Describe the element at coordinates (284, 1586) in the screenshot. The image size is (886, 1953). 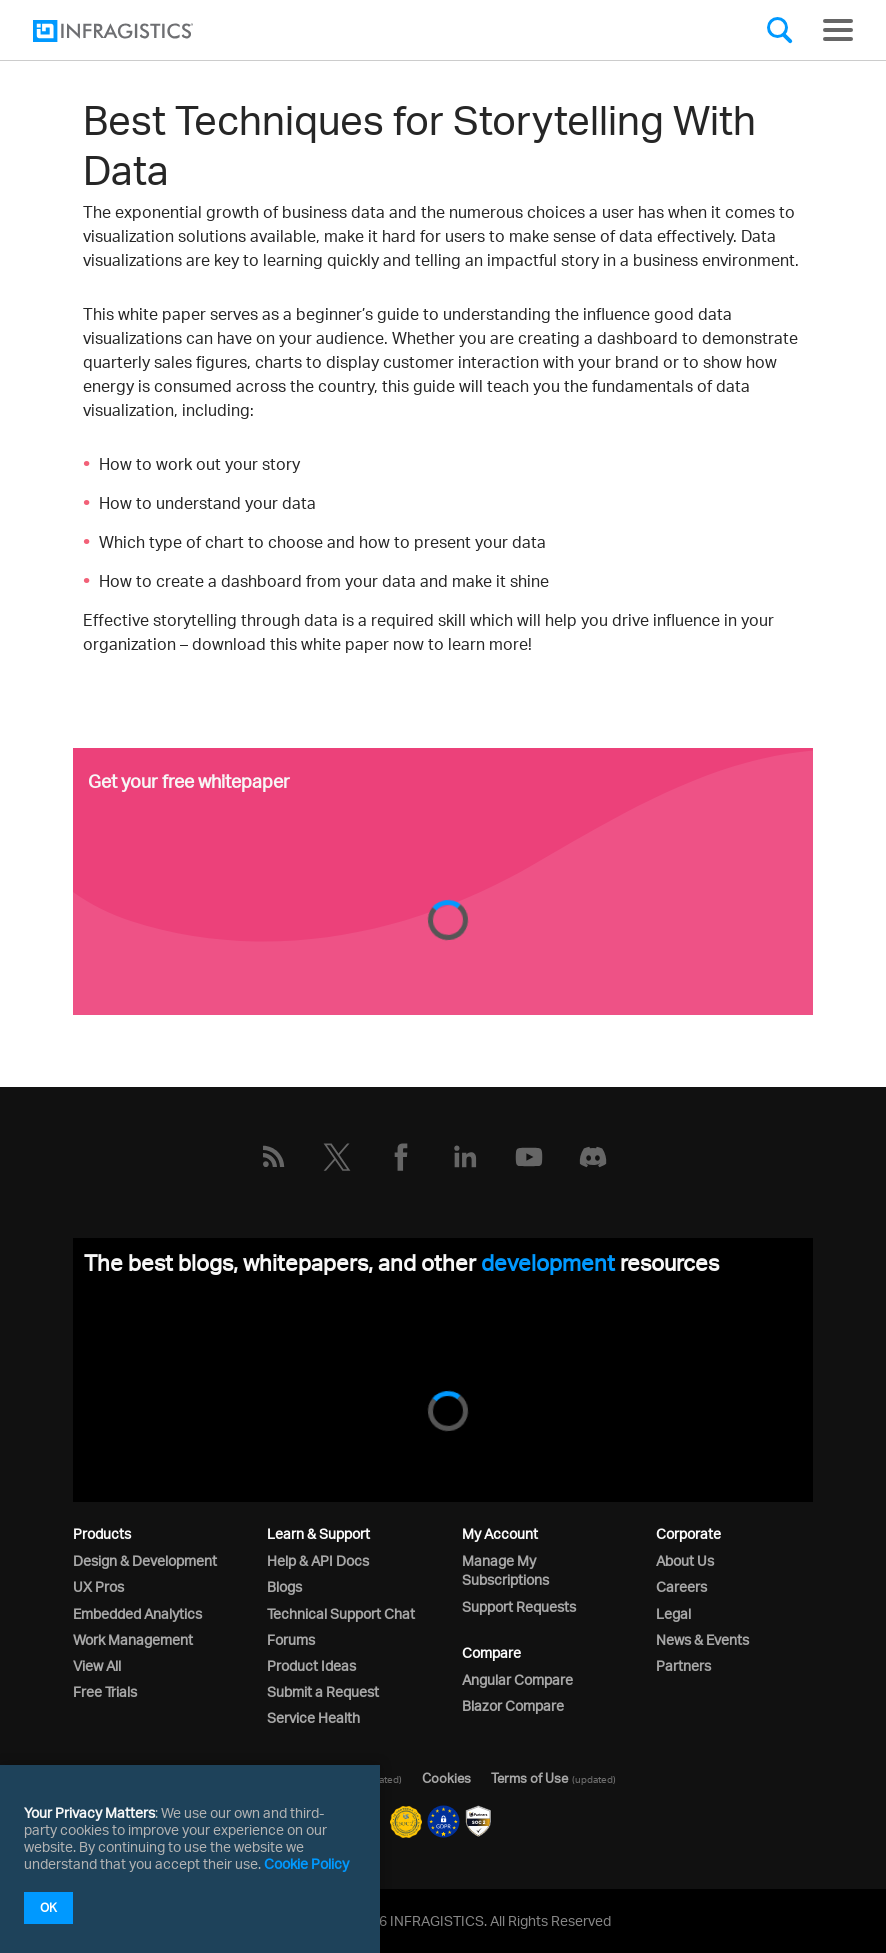
I see `Blogs` at that location.